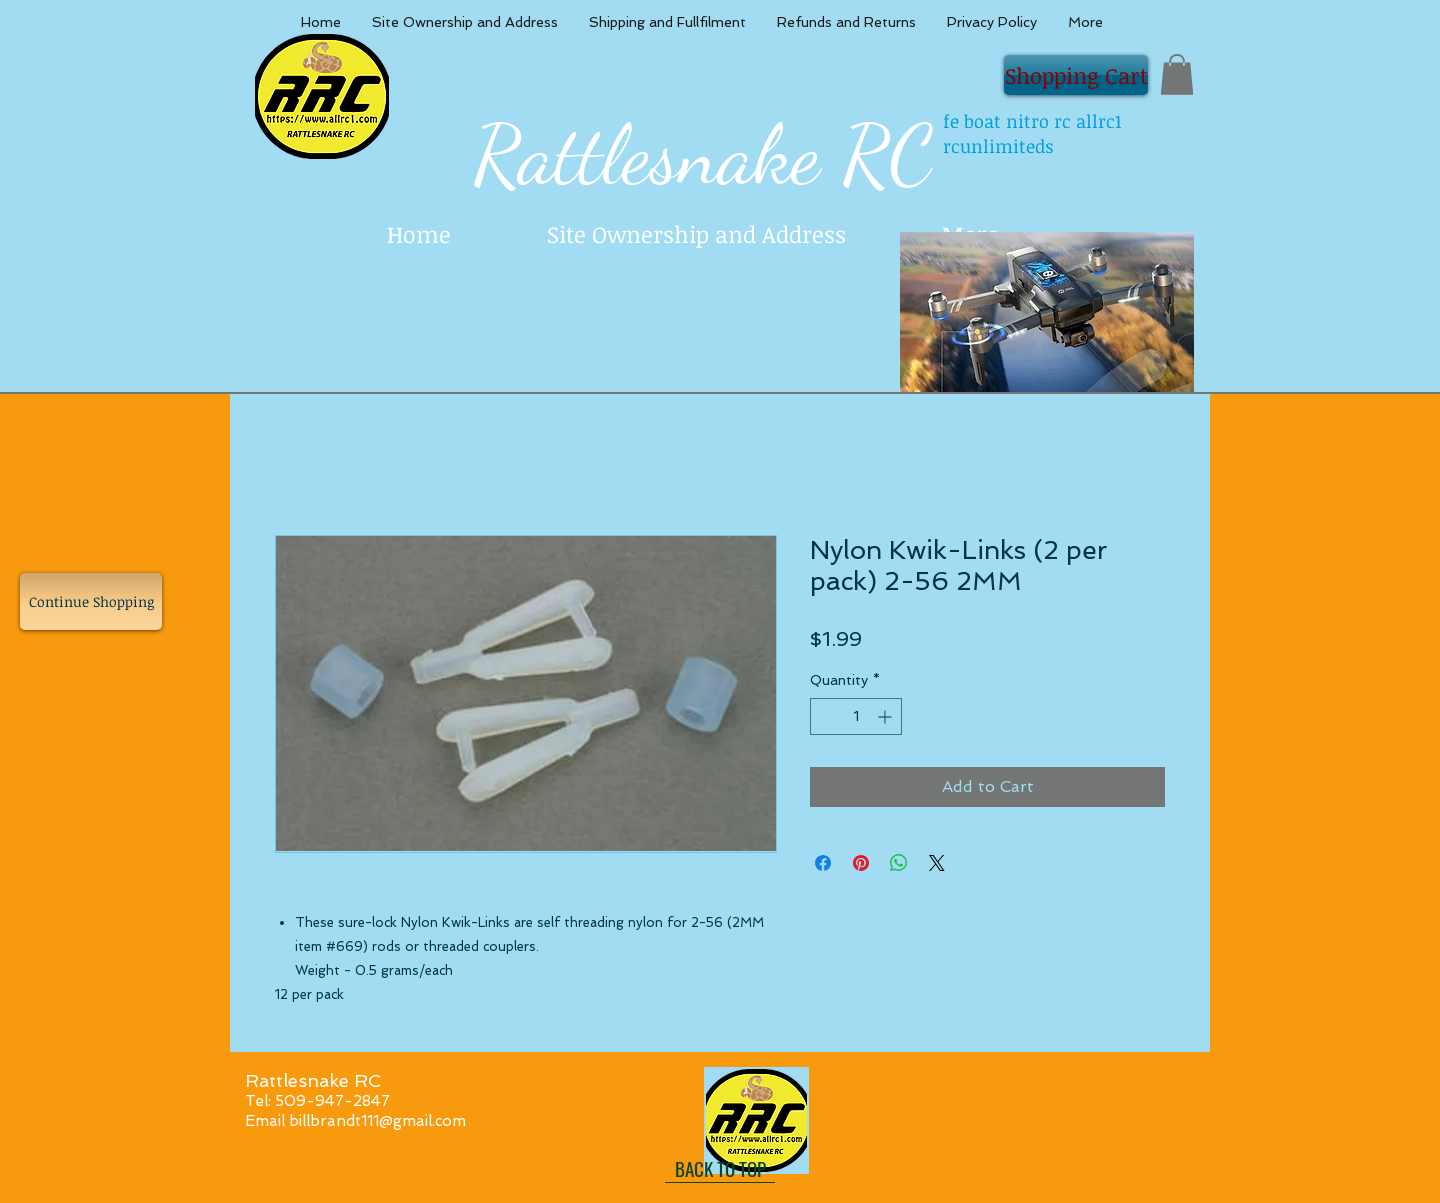  Describe the element at coordinates (720, 1168) in the screenshot. I see `[BACK TO TOP]` at that location.